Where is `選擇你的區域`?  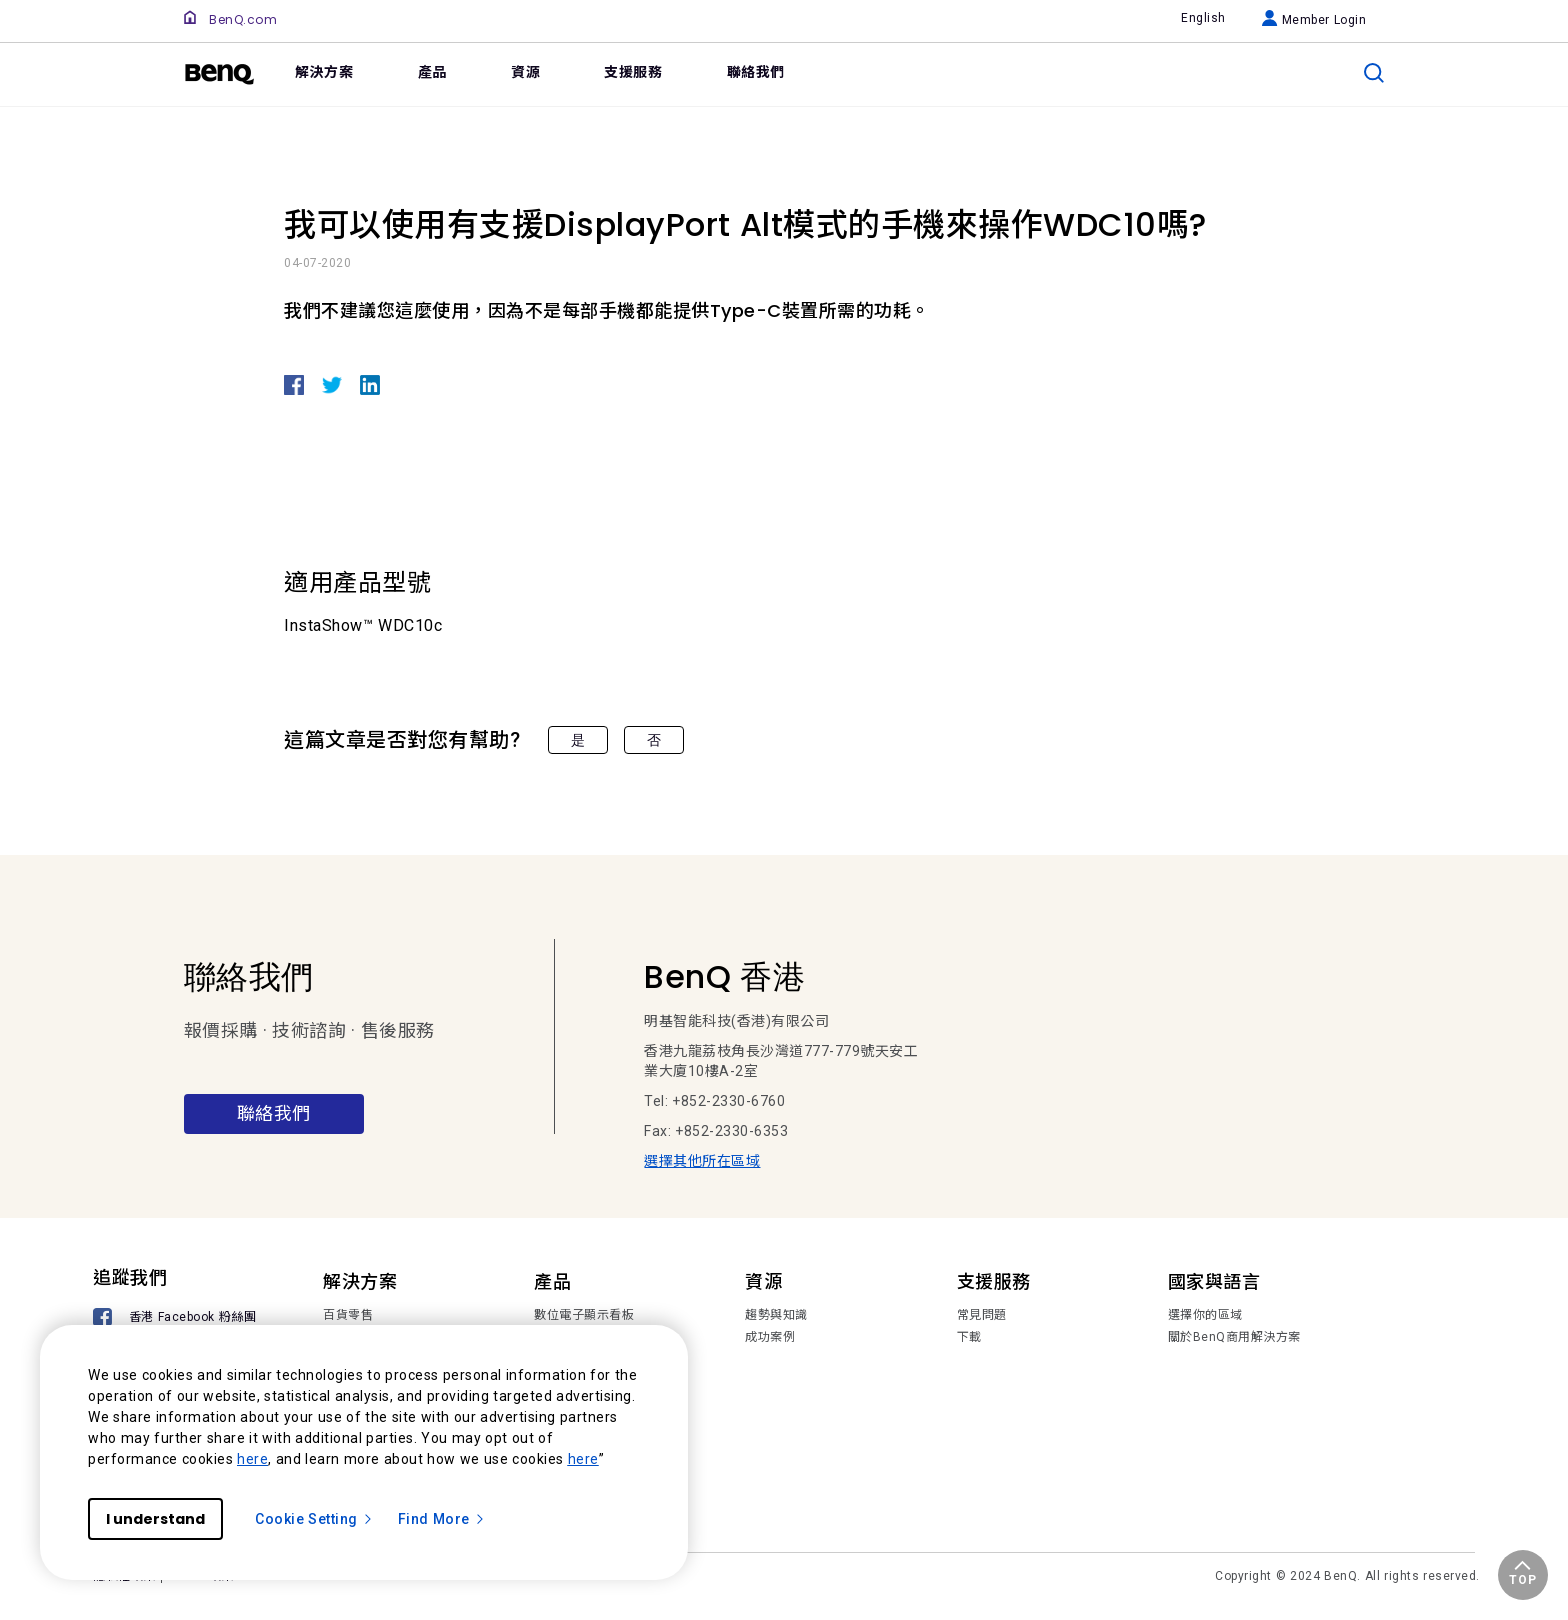
選擇你的區域 is located at coordinates (1205, 1315).